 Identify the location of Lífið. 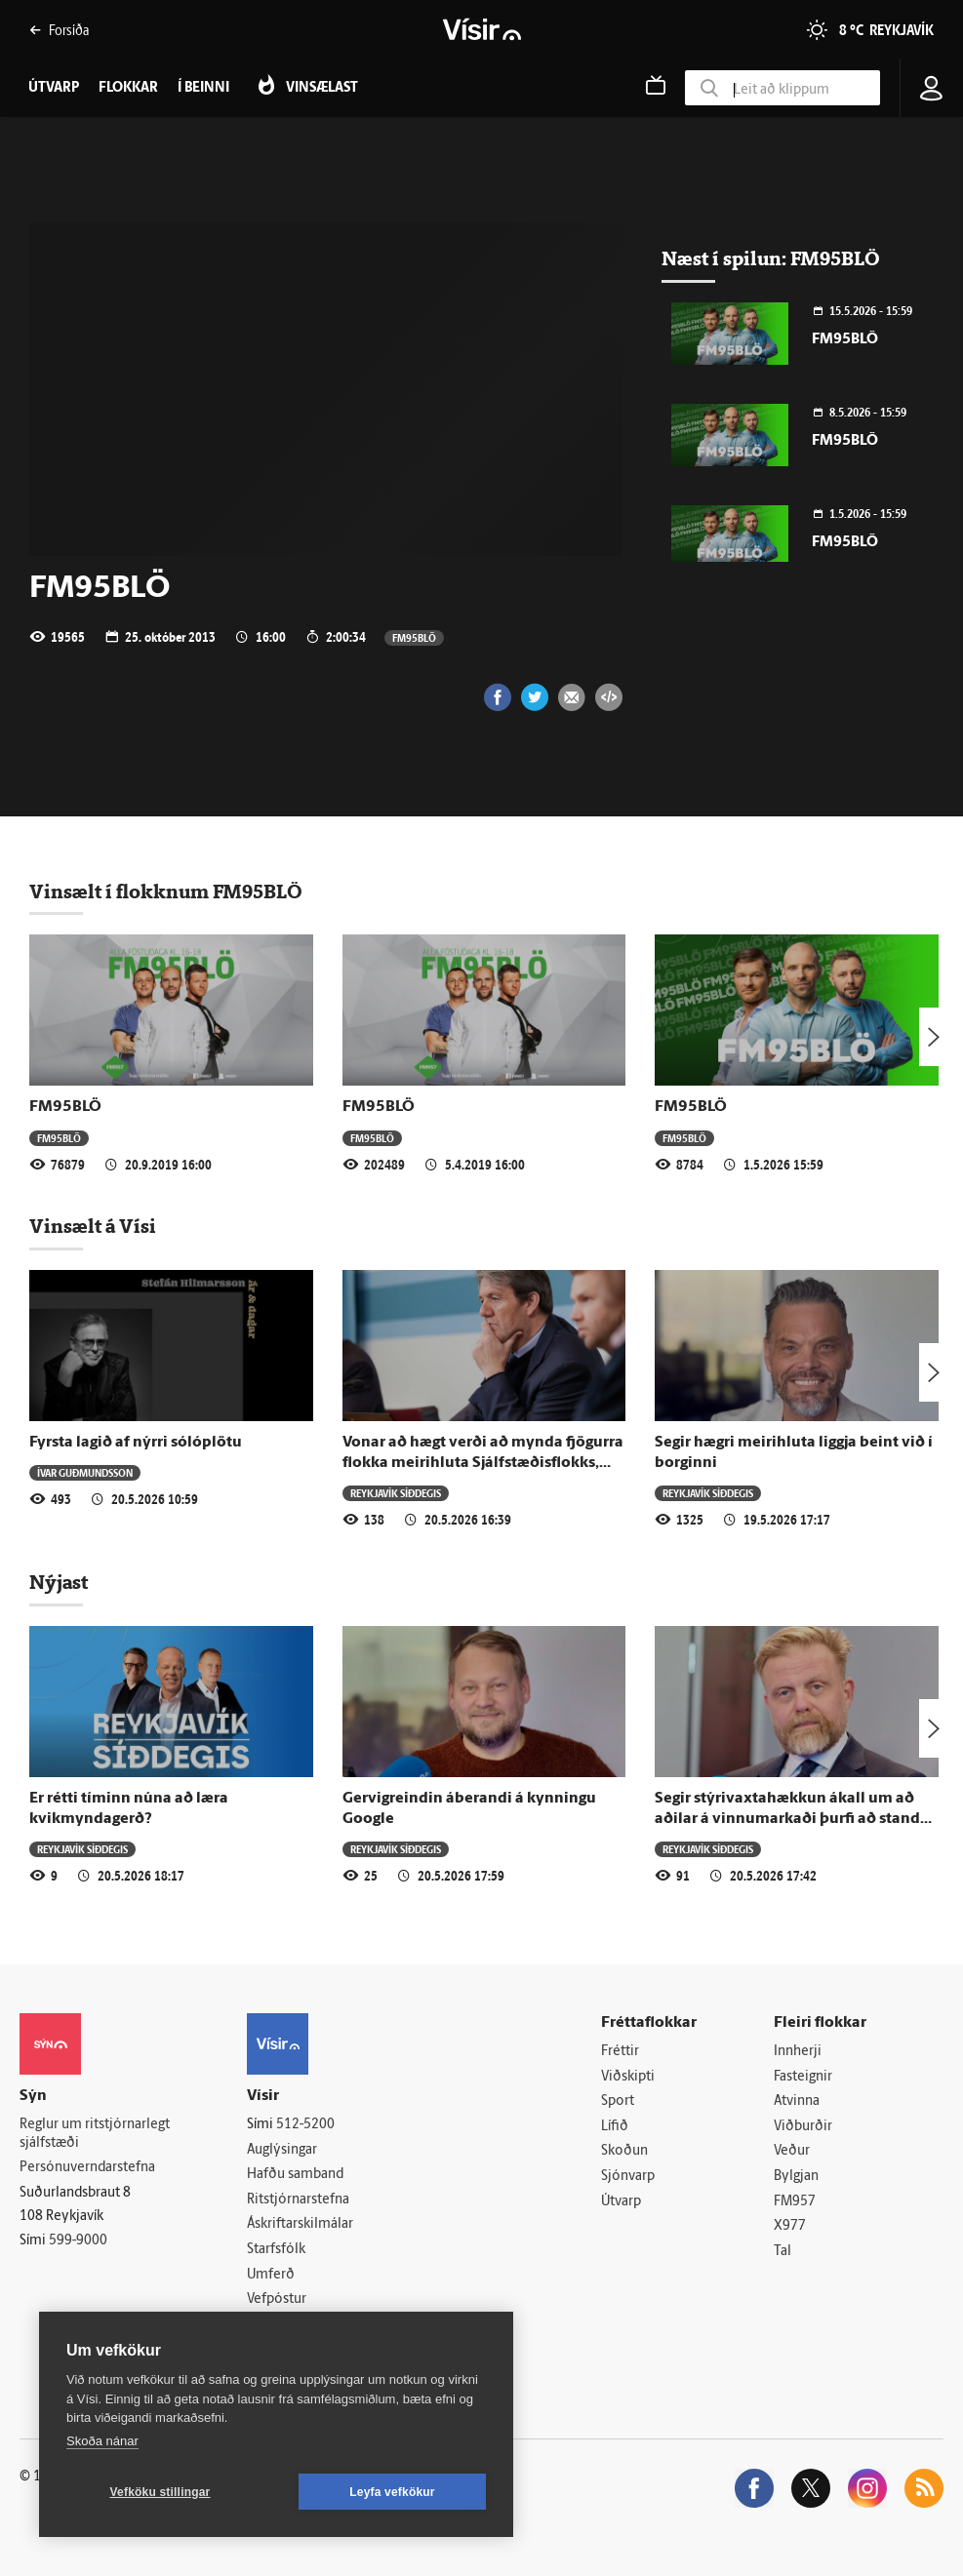
(614, 2127).